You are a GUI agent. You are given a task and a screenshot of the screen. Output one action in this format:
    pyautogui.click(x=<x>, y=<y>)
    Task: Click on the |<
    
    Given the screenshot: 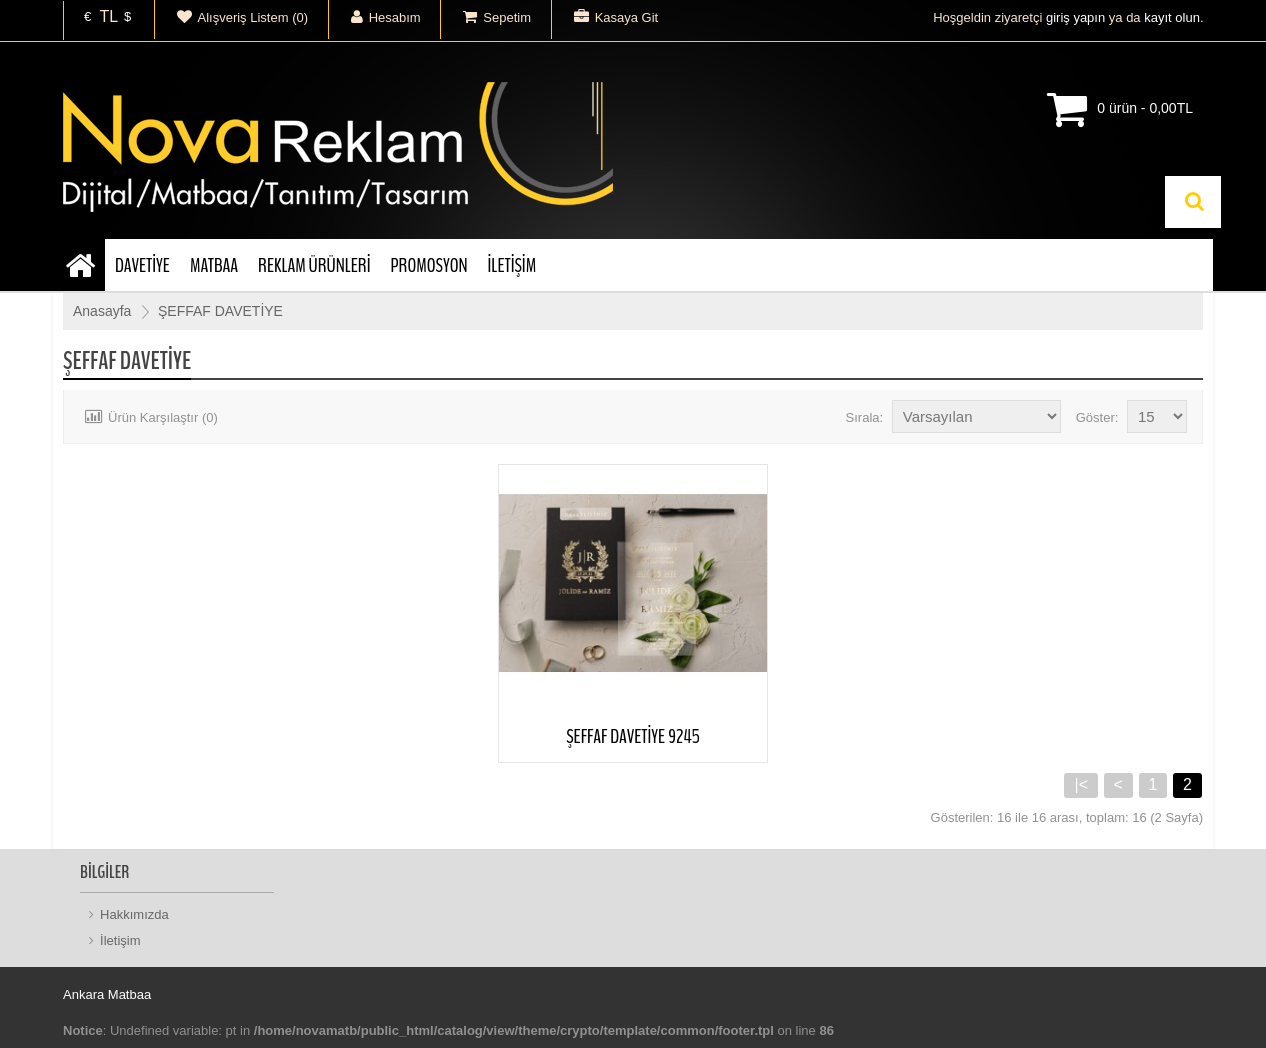 What is the action you would take?
    pyautogui.click(x=1081, y=784)
    